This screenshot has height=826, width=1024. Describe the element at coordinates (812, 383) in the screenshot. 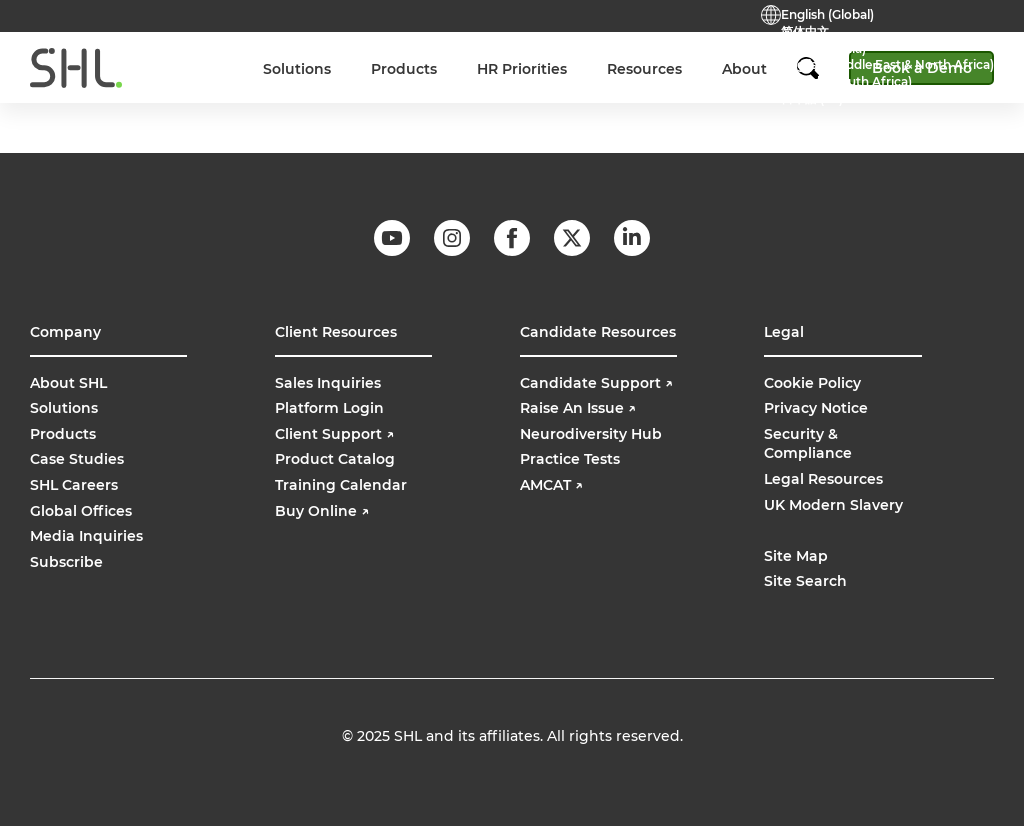

I see `Cookie Policy` at that location.